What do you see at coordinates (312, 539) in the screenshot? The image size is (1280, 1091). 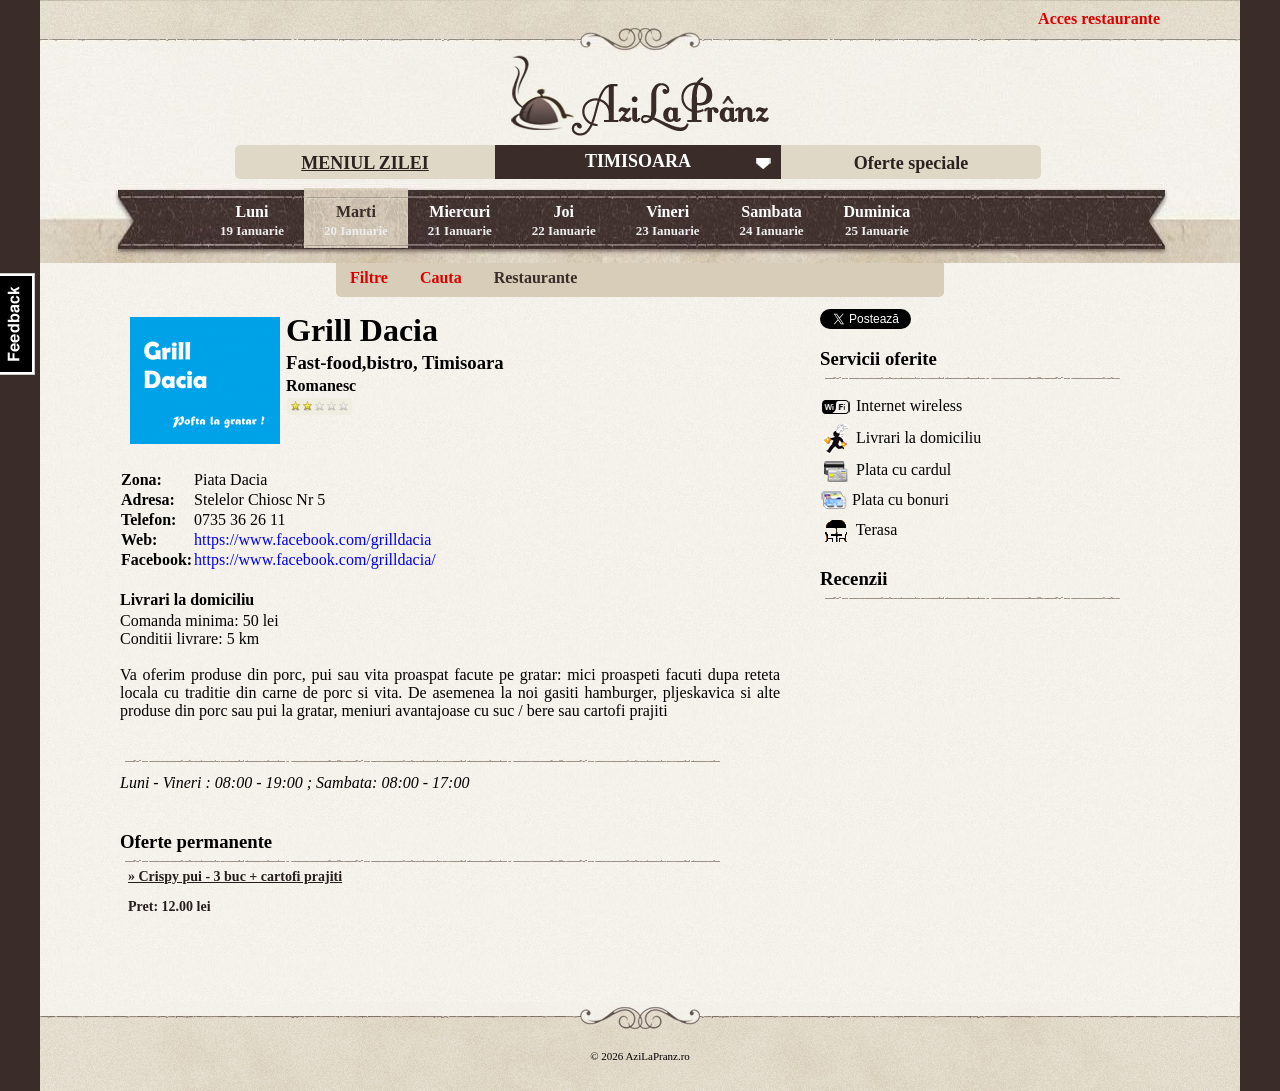 I see `https://www.facebook.com/grilldacia` at bounding box center [312, 539].